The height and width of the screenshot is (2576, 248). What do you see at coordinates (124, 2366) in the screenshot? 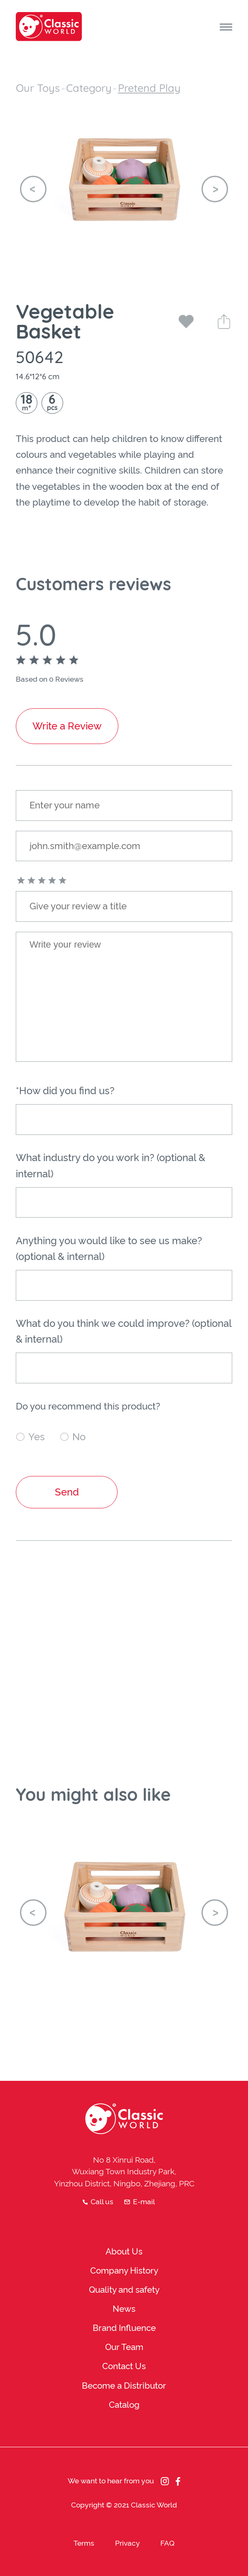
I see `Contact Us` at bounding box center [124, 2366].